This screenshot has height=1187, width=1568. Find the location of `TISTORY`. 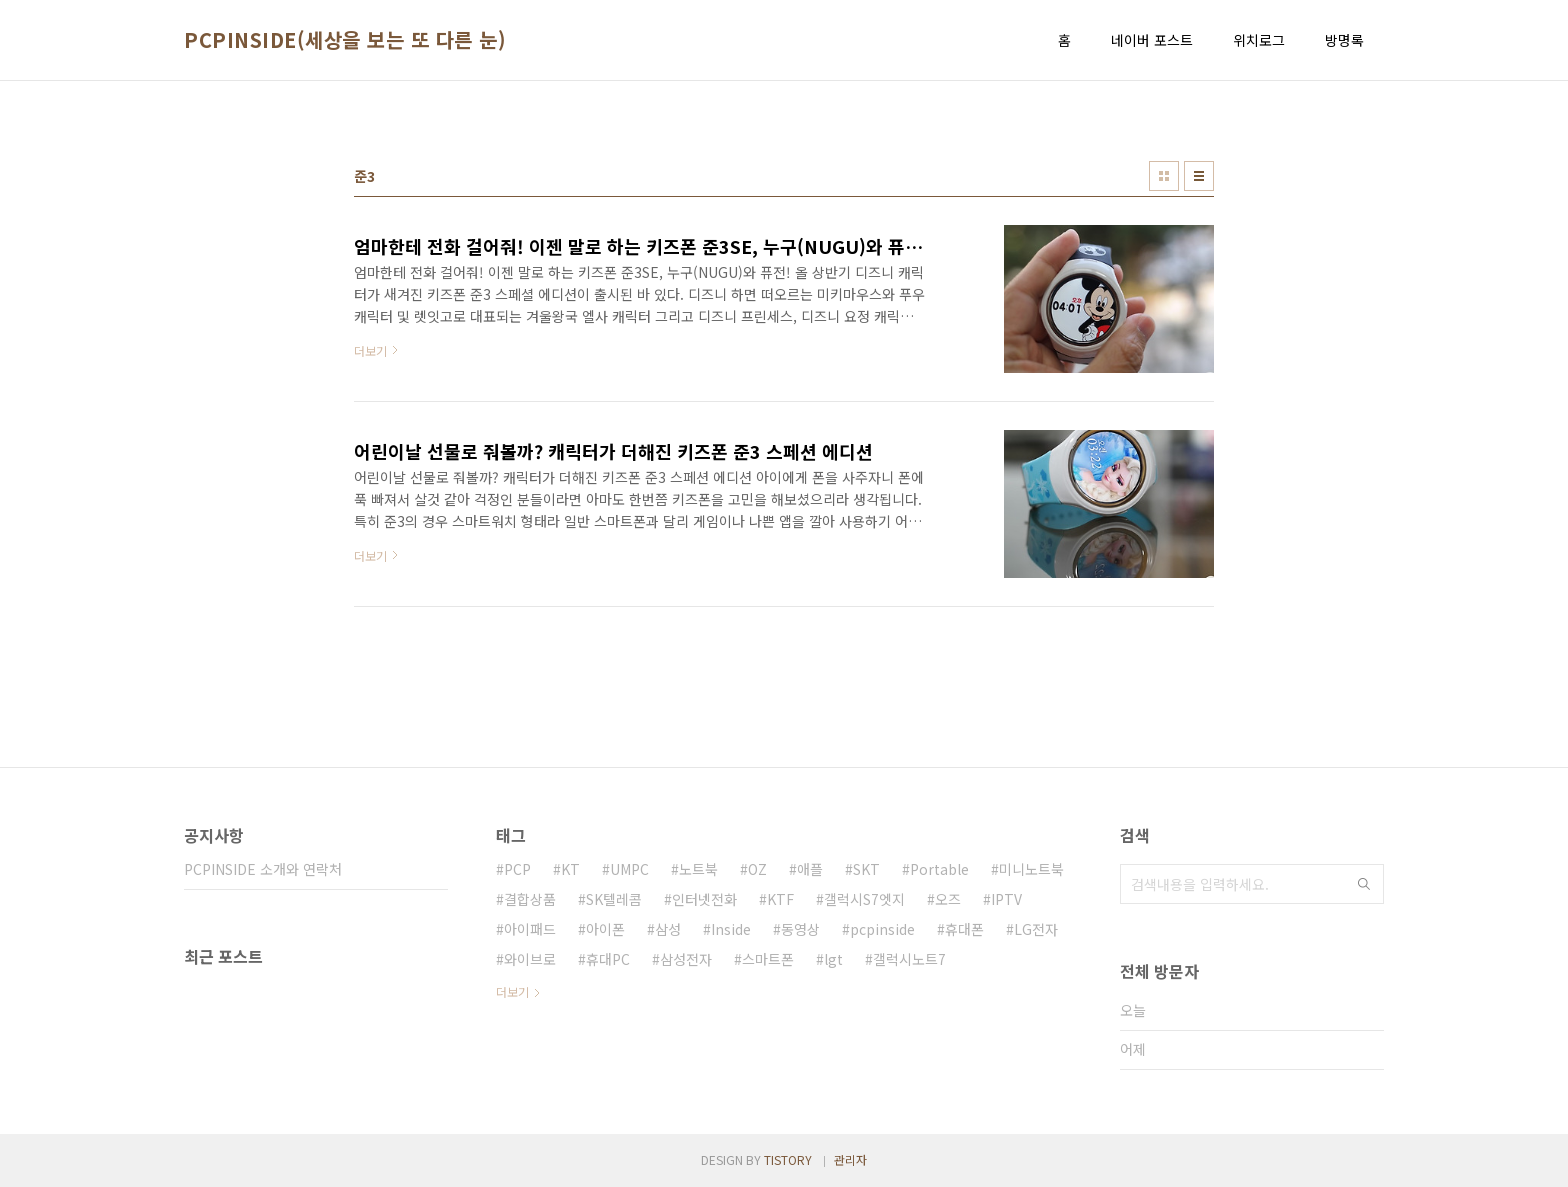

TISTORY is located at coordinates (788, 1159).